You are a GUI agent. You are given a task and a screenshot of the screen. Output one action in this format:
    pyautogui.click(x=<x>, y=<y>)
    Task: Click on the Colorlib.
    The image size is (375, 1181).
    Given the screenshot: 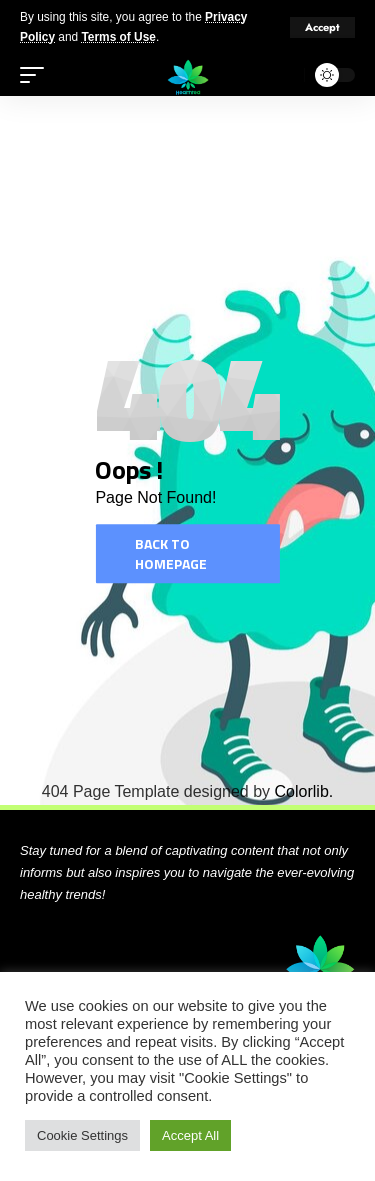 What is the action you would take?
    pyautogui.click(x=304, y=791)
    